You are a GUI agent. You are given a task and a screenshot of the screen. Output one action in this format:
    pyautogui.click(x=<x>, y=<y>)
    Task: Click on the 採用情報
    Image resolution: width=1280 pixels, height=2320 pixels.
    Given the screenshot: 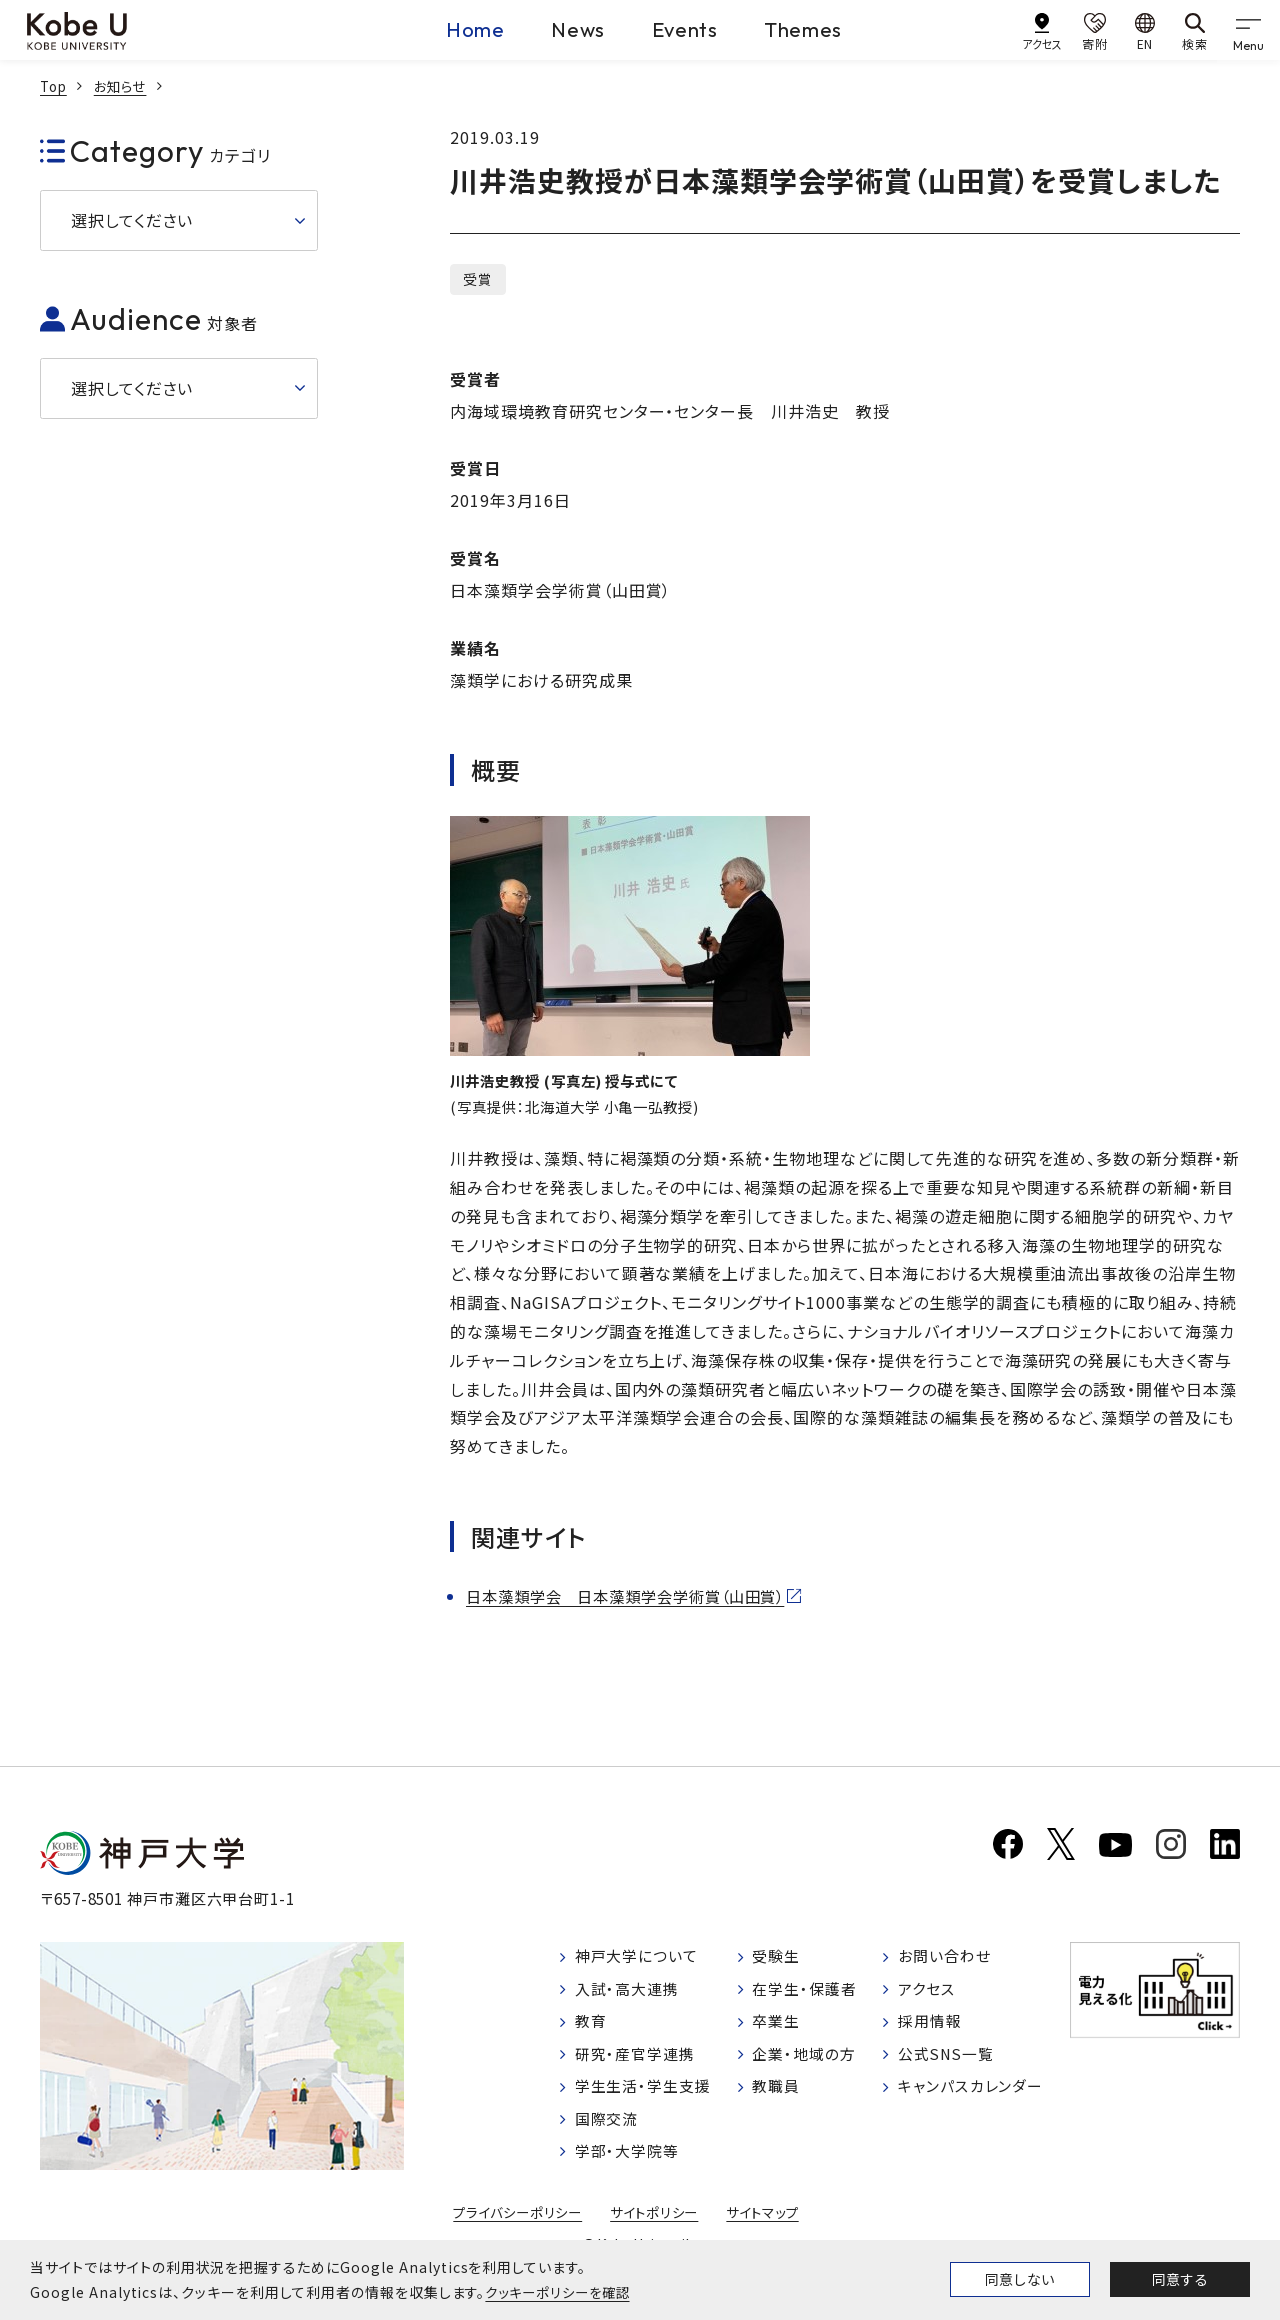 What is the action you would take?
    pyautogui.click(x=932, y=2032)
    